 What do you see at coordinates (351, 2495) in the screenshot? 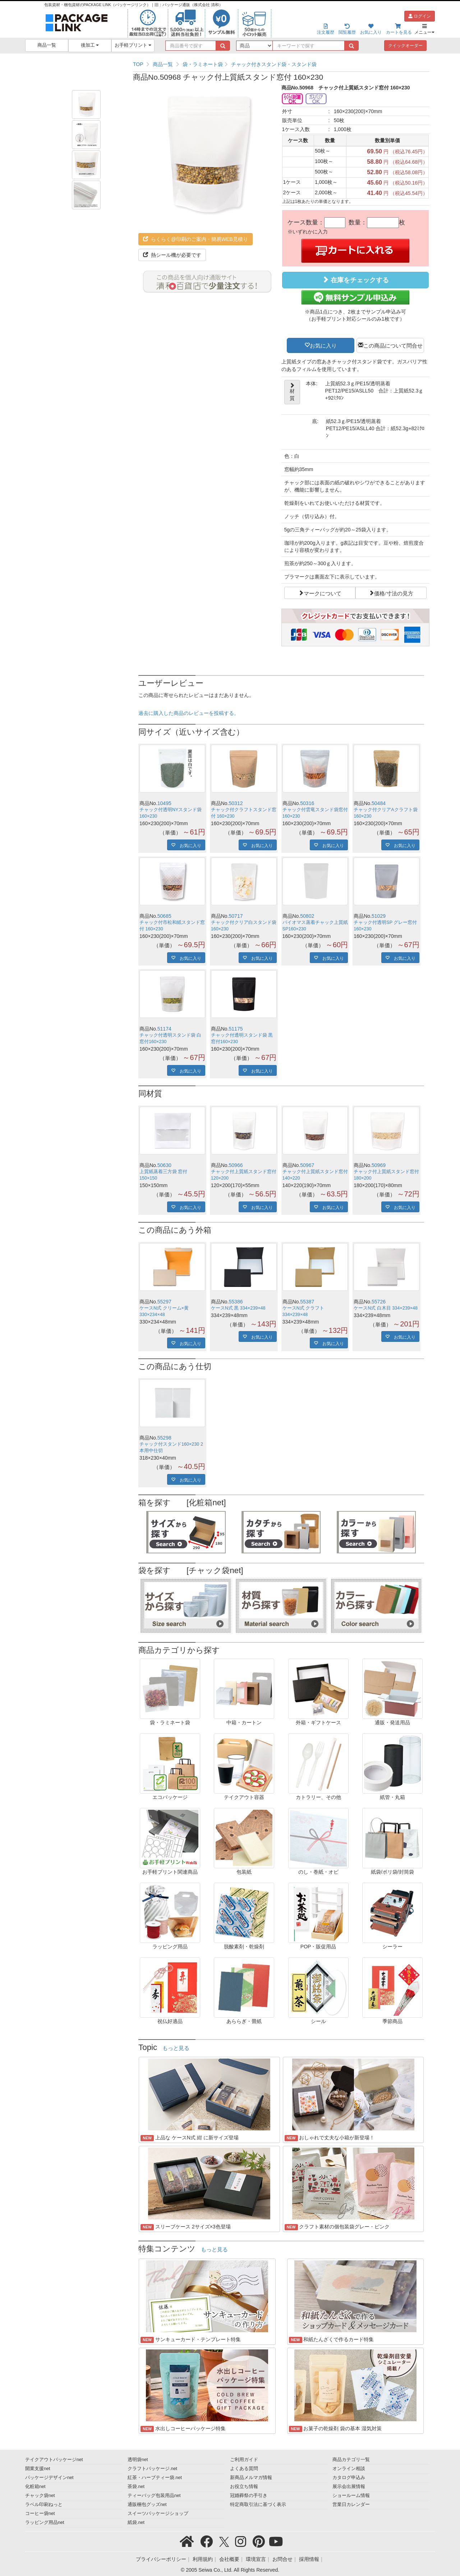
I see `ショールーム情報` at bounding box center [351, 2495].